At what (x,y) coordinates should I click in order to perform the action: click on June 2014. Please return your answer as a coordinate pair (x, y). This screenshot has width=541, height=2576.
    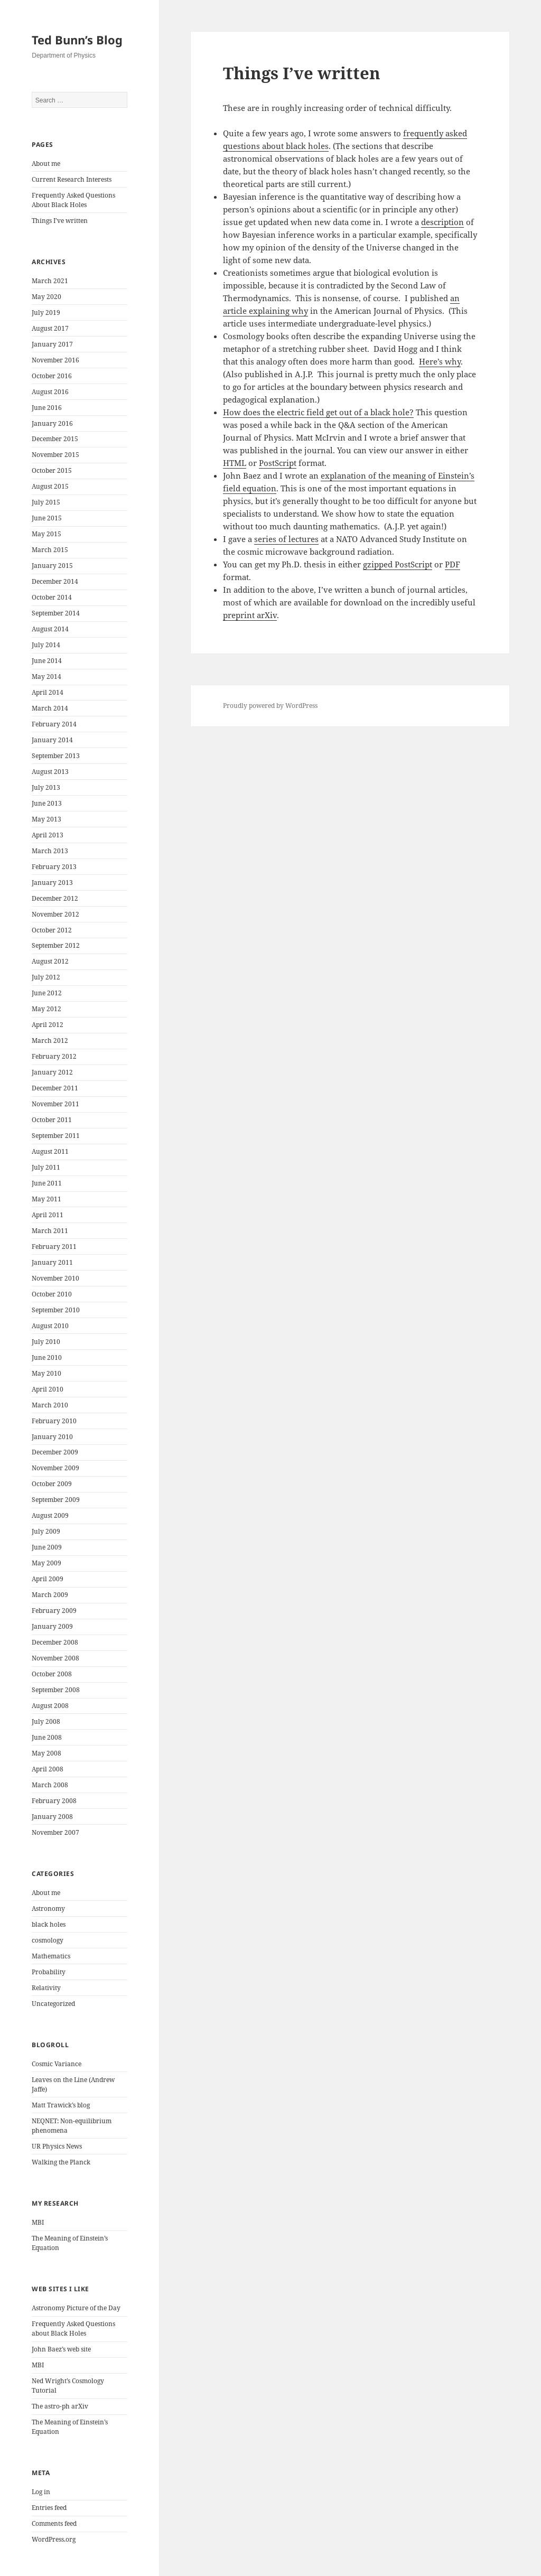
    Looking at the image, I should click on (47, 660).